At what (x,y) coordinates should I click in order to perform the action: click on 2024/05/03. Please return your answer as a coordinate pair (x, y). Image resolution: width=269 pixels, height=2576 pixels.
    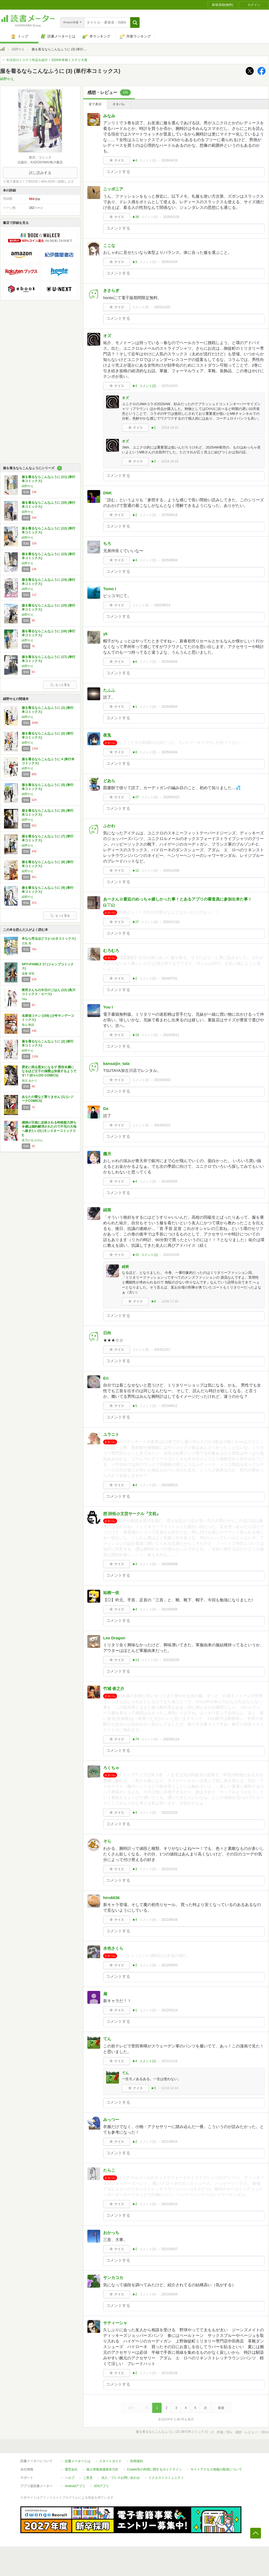
    Looking at the image, I should click on (162, 1080).